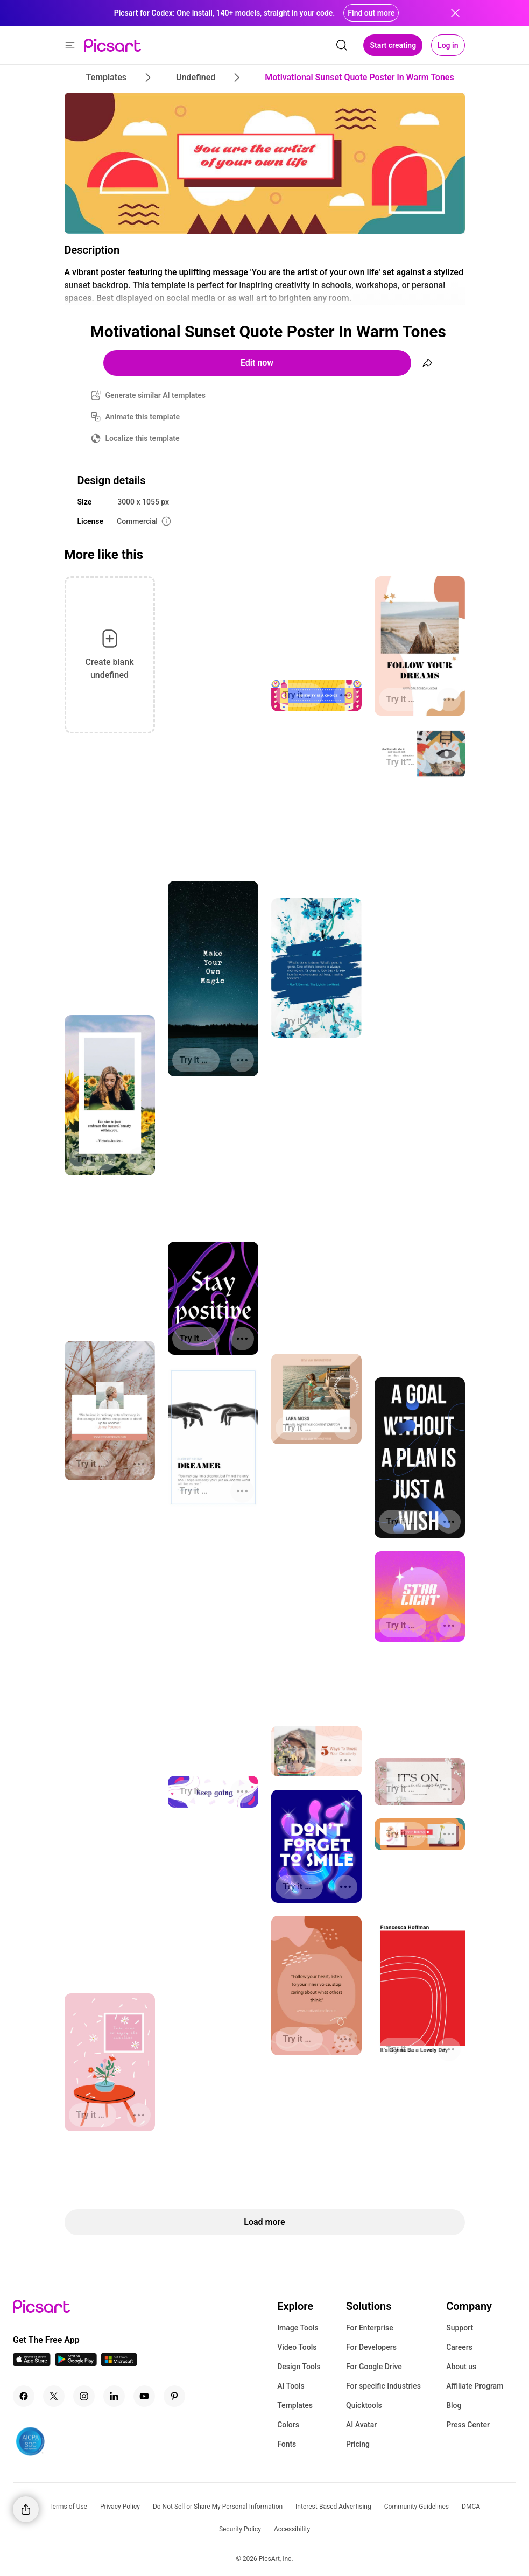 The height and width of the screenshot is (2576, 529). Describe the element at coordinates (286, 2444) in the screenshot. I see `Fonts` at that location.